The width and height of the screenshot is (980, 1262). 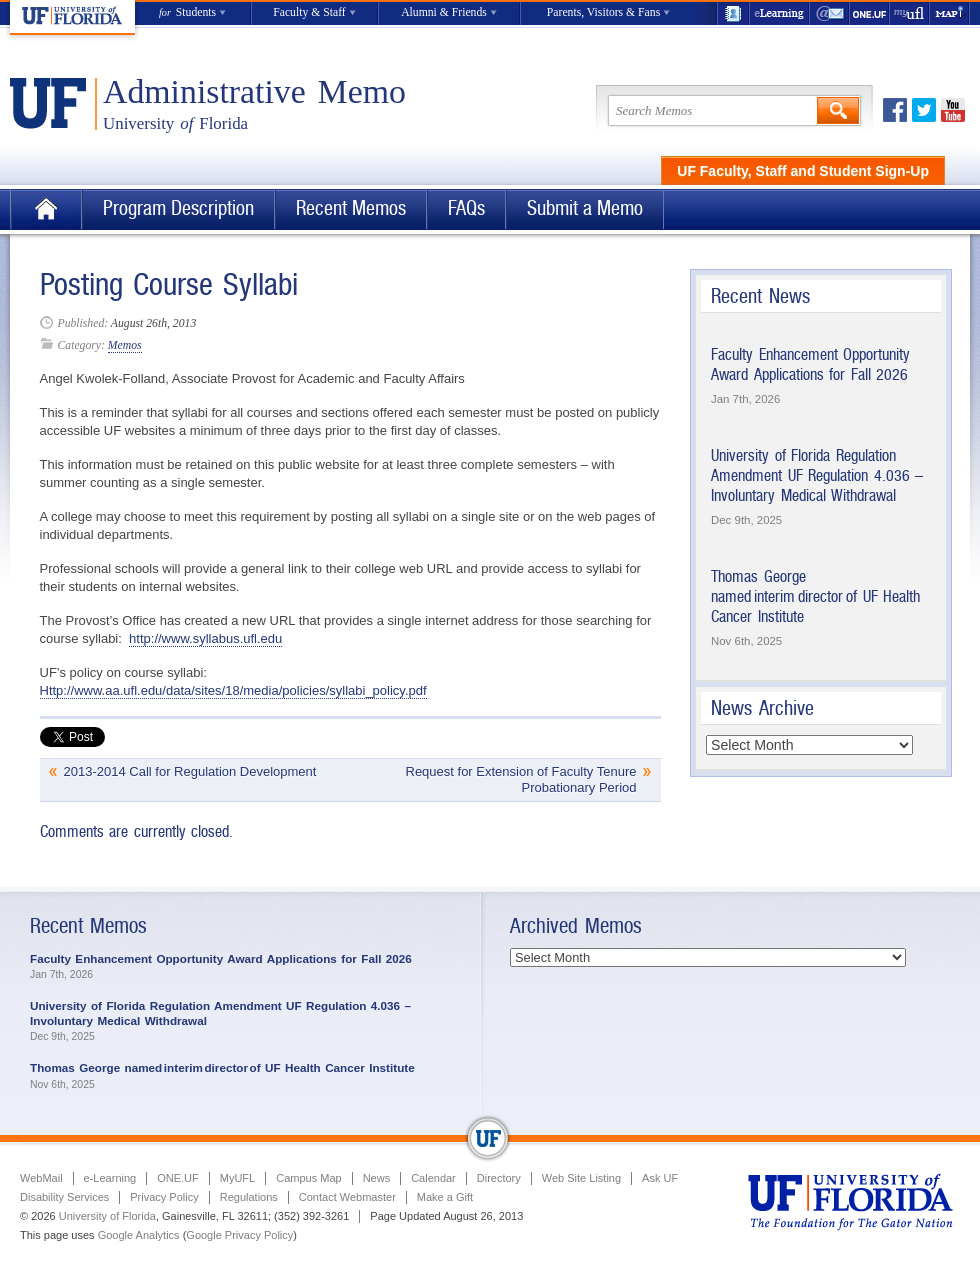 I want to click on Google Privacy Policy, so click(x=239, y=1235).